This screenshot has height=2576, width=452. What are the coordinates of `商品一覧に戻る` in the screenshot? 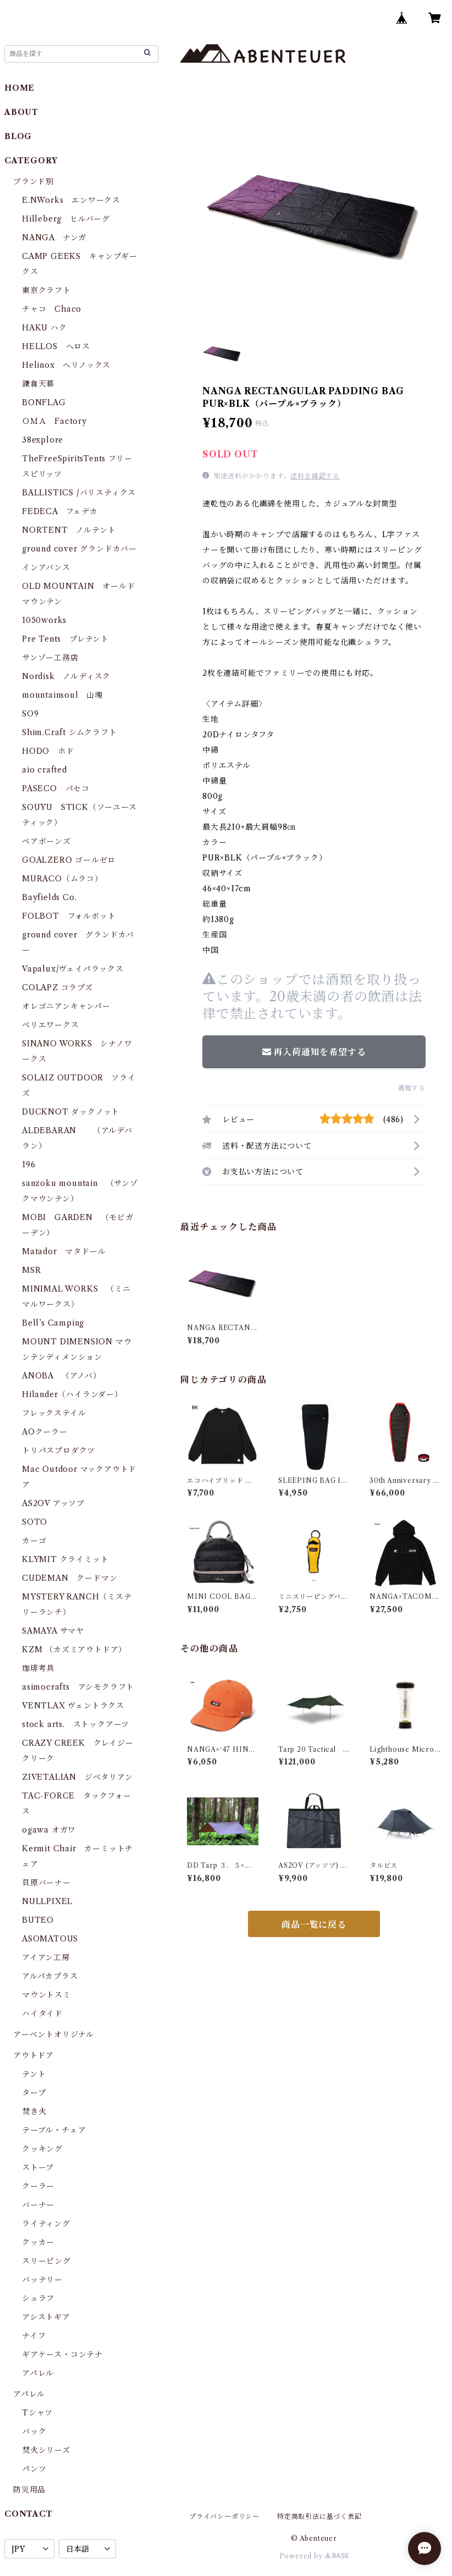 It's located at (314, 1924).